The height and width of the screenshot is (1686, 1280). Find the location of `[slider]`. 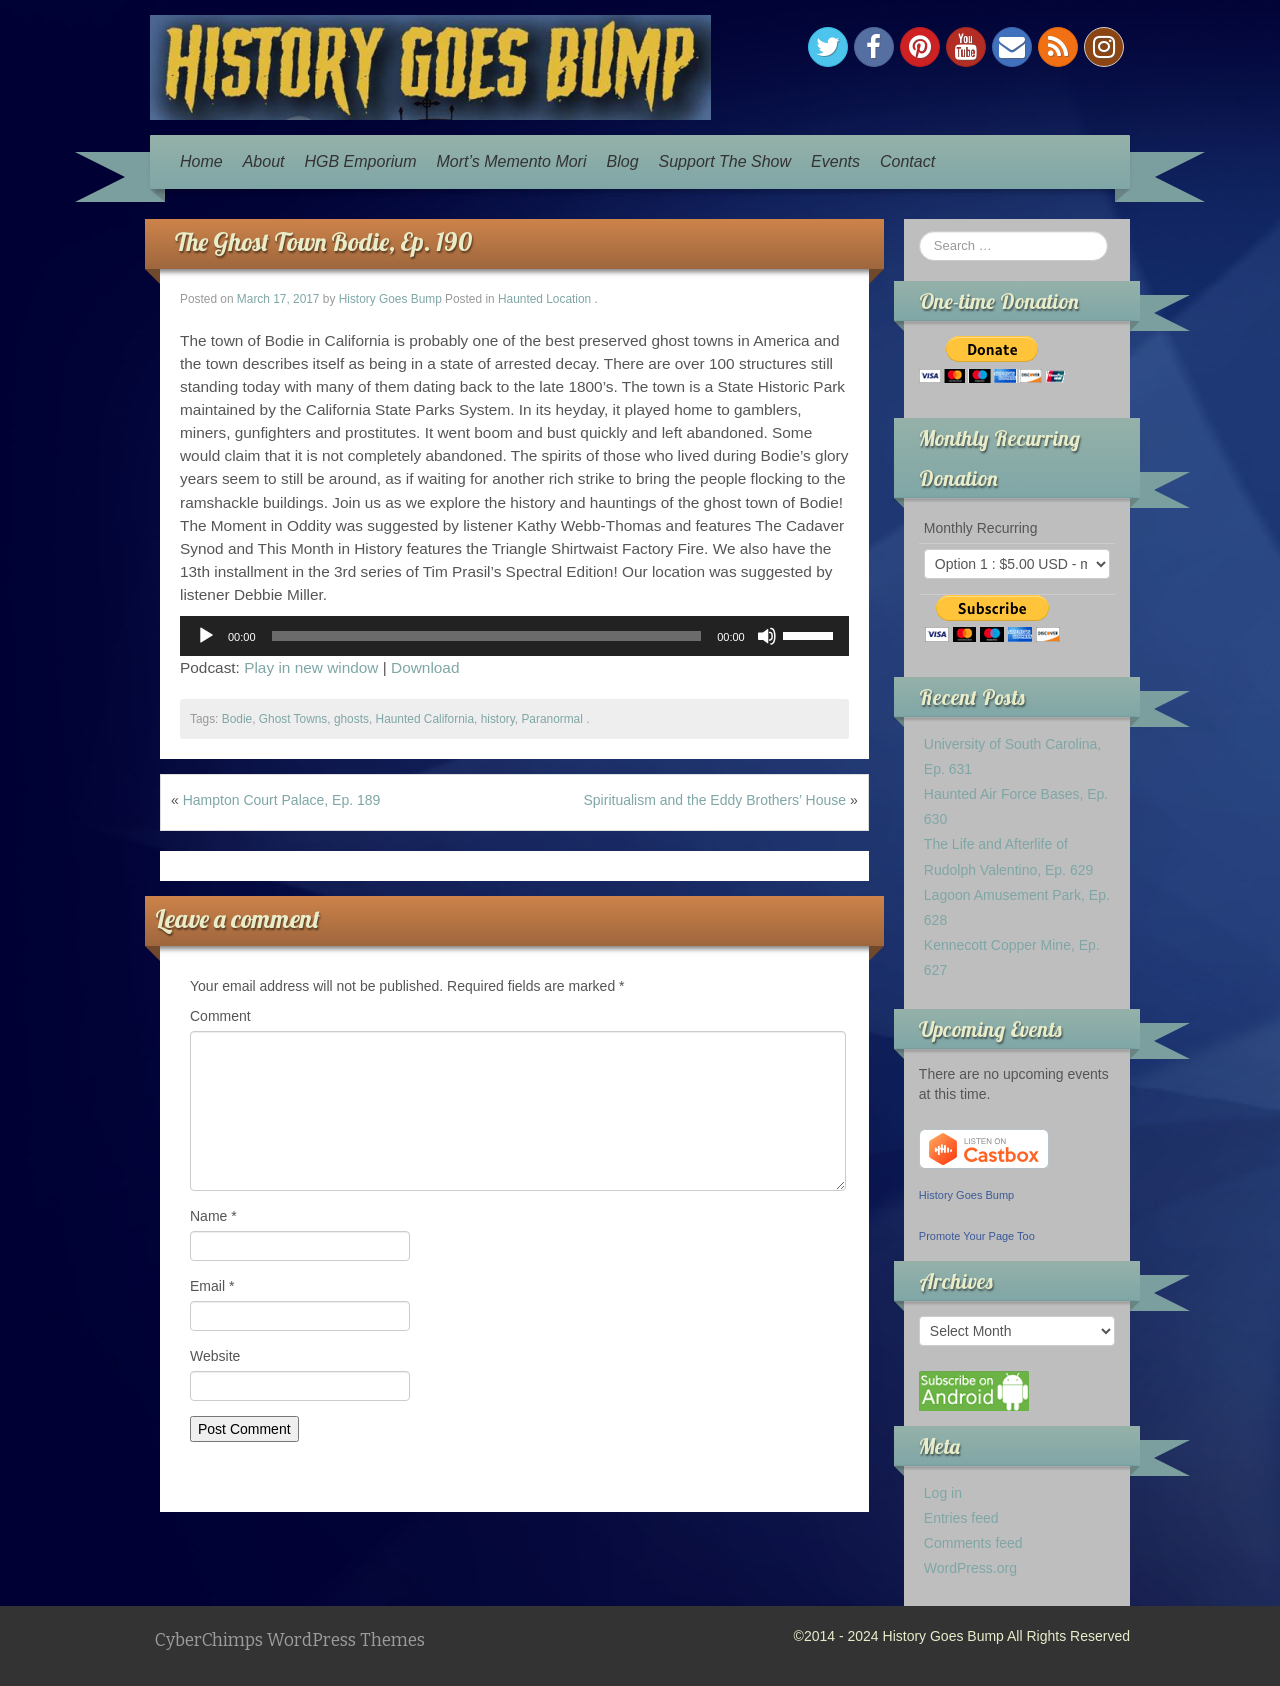

[slider] is located at coordinates (487, 636).